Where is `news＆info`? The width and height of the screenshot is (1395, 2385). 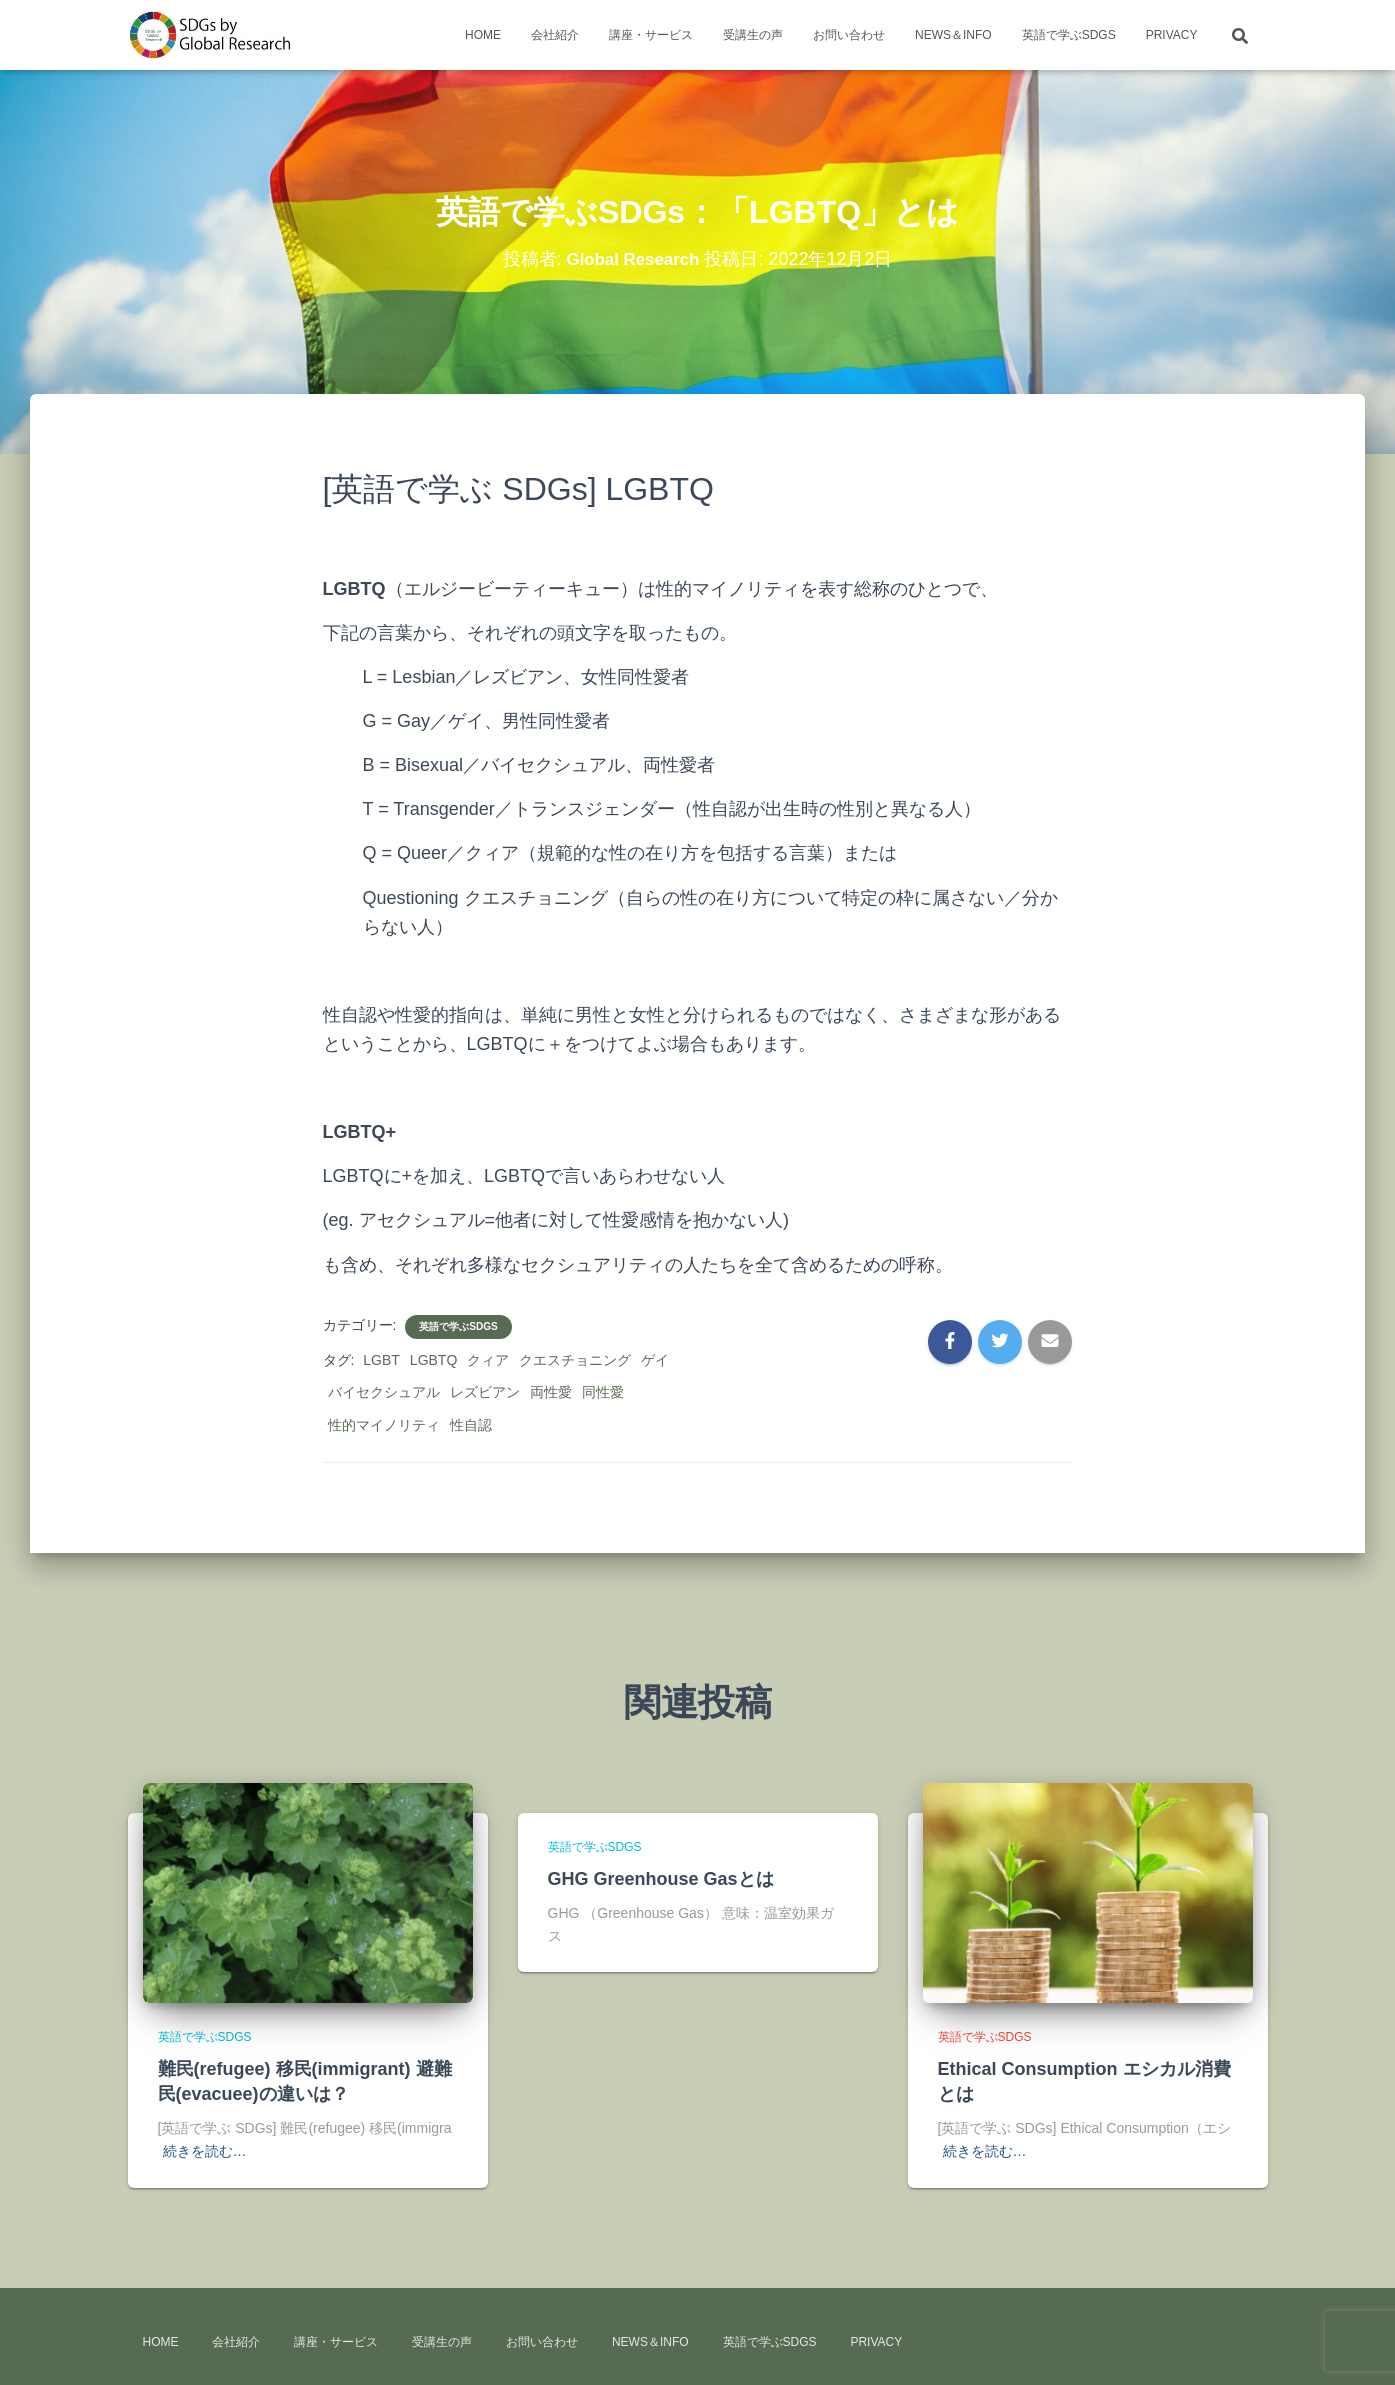
news＆info is located at coordinates (953, 35).